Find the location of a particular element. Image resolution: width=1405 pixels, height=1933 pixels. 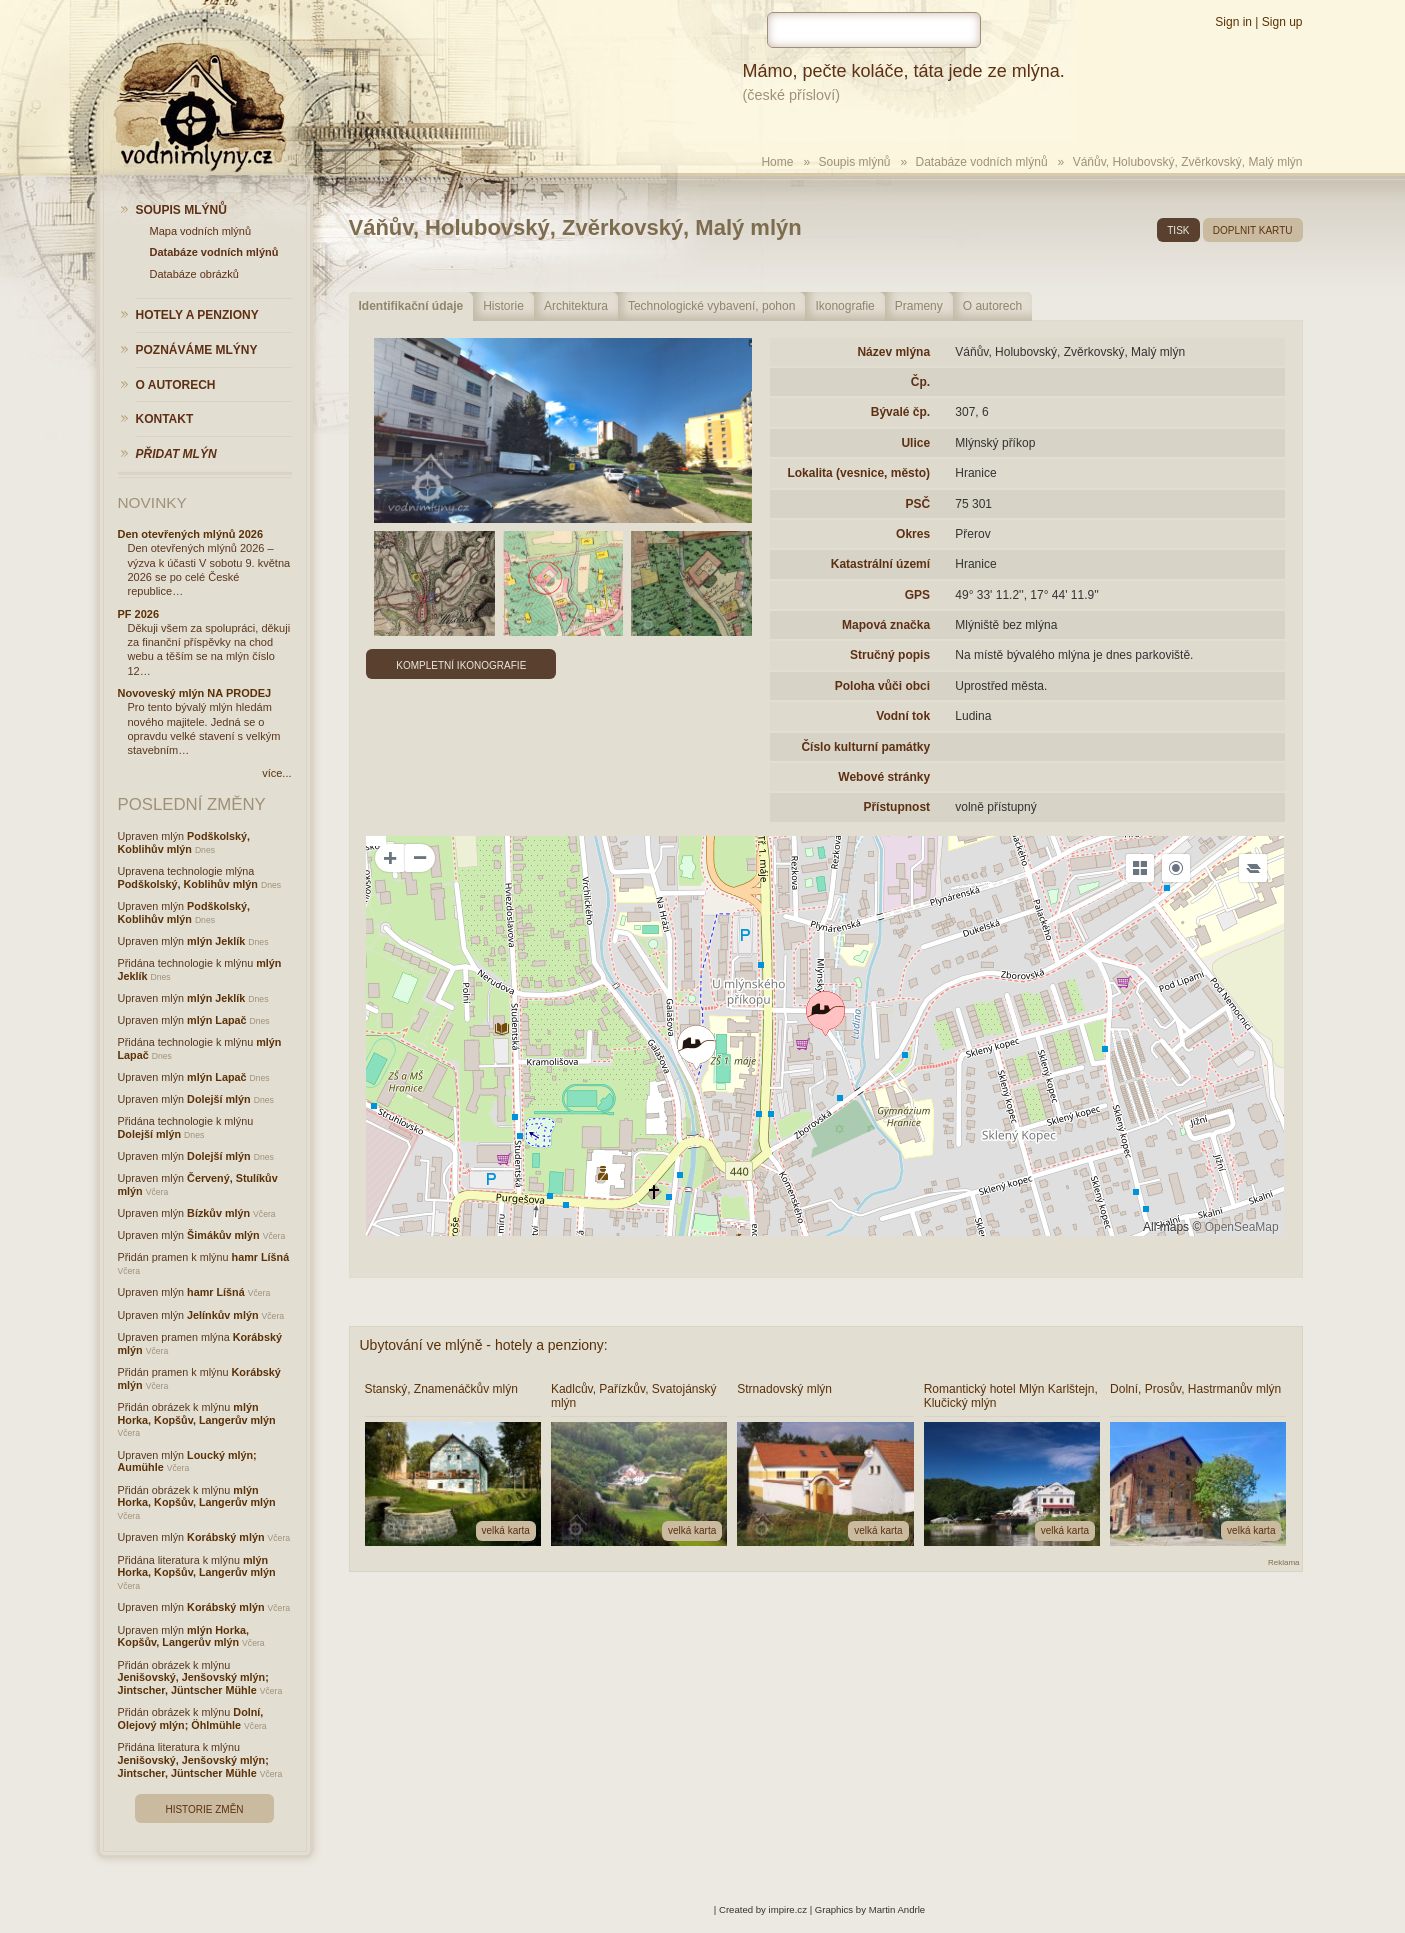

mlýn Horka, Kopšův, Langerův mlýn is located at coordinates (197, 1413).